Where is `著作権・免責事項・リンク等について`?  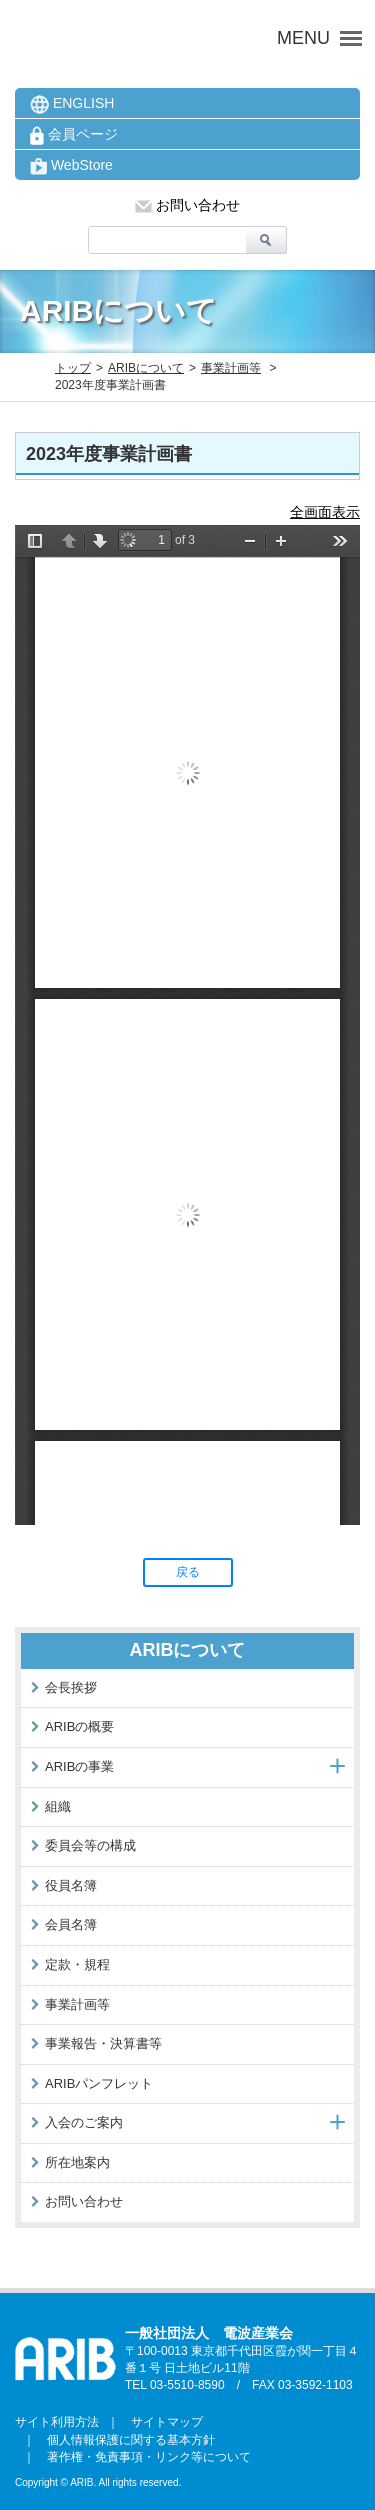
著作権・免責事項・リンク等について is located at coordinates (143, 2457).